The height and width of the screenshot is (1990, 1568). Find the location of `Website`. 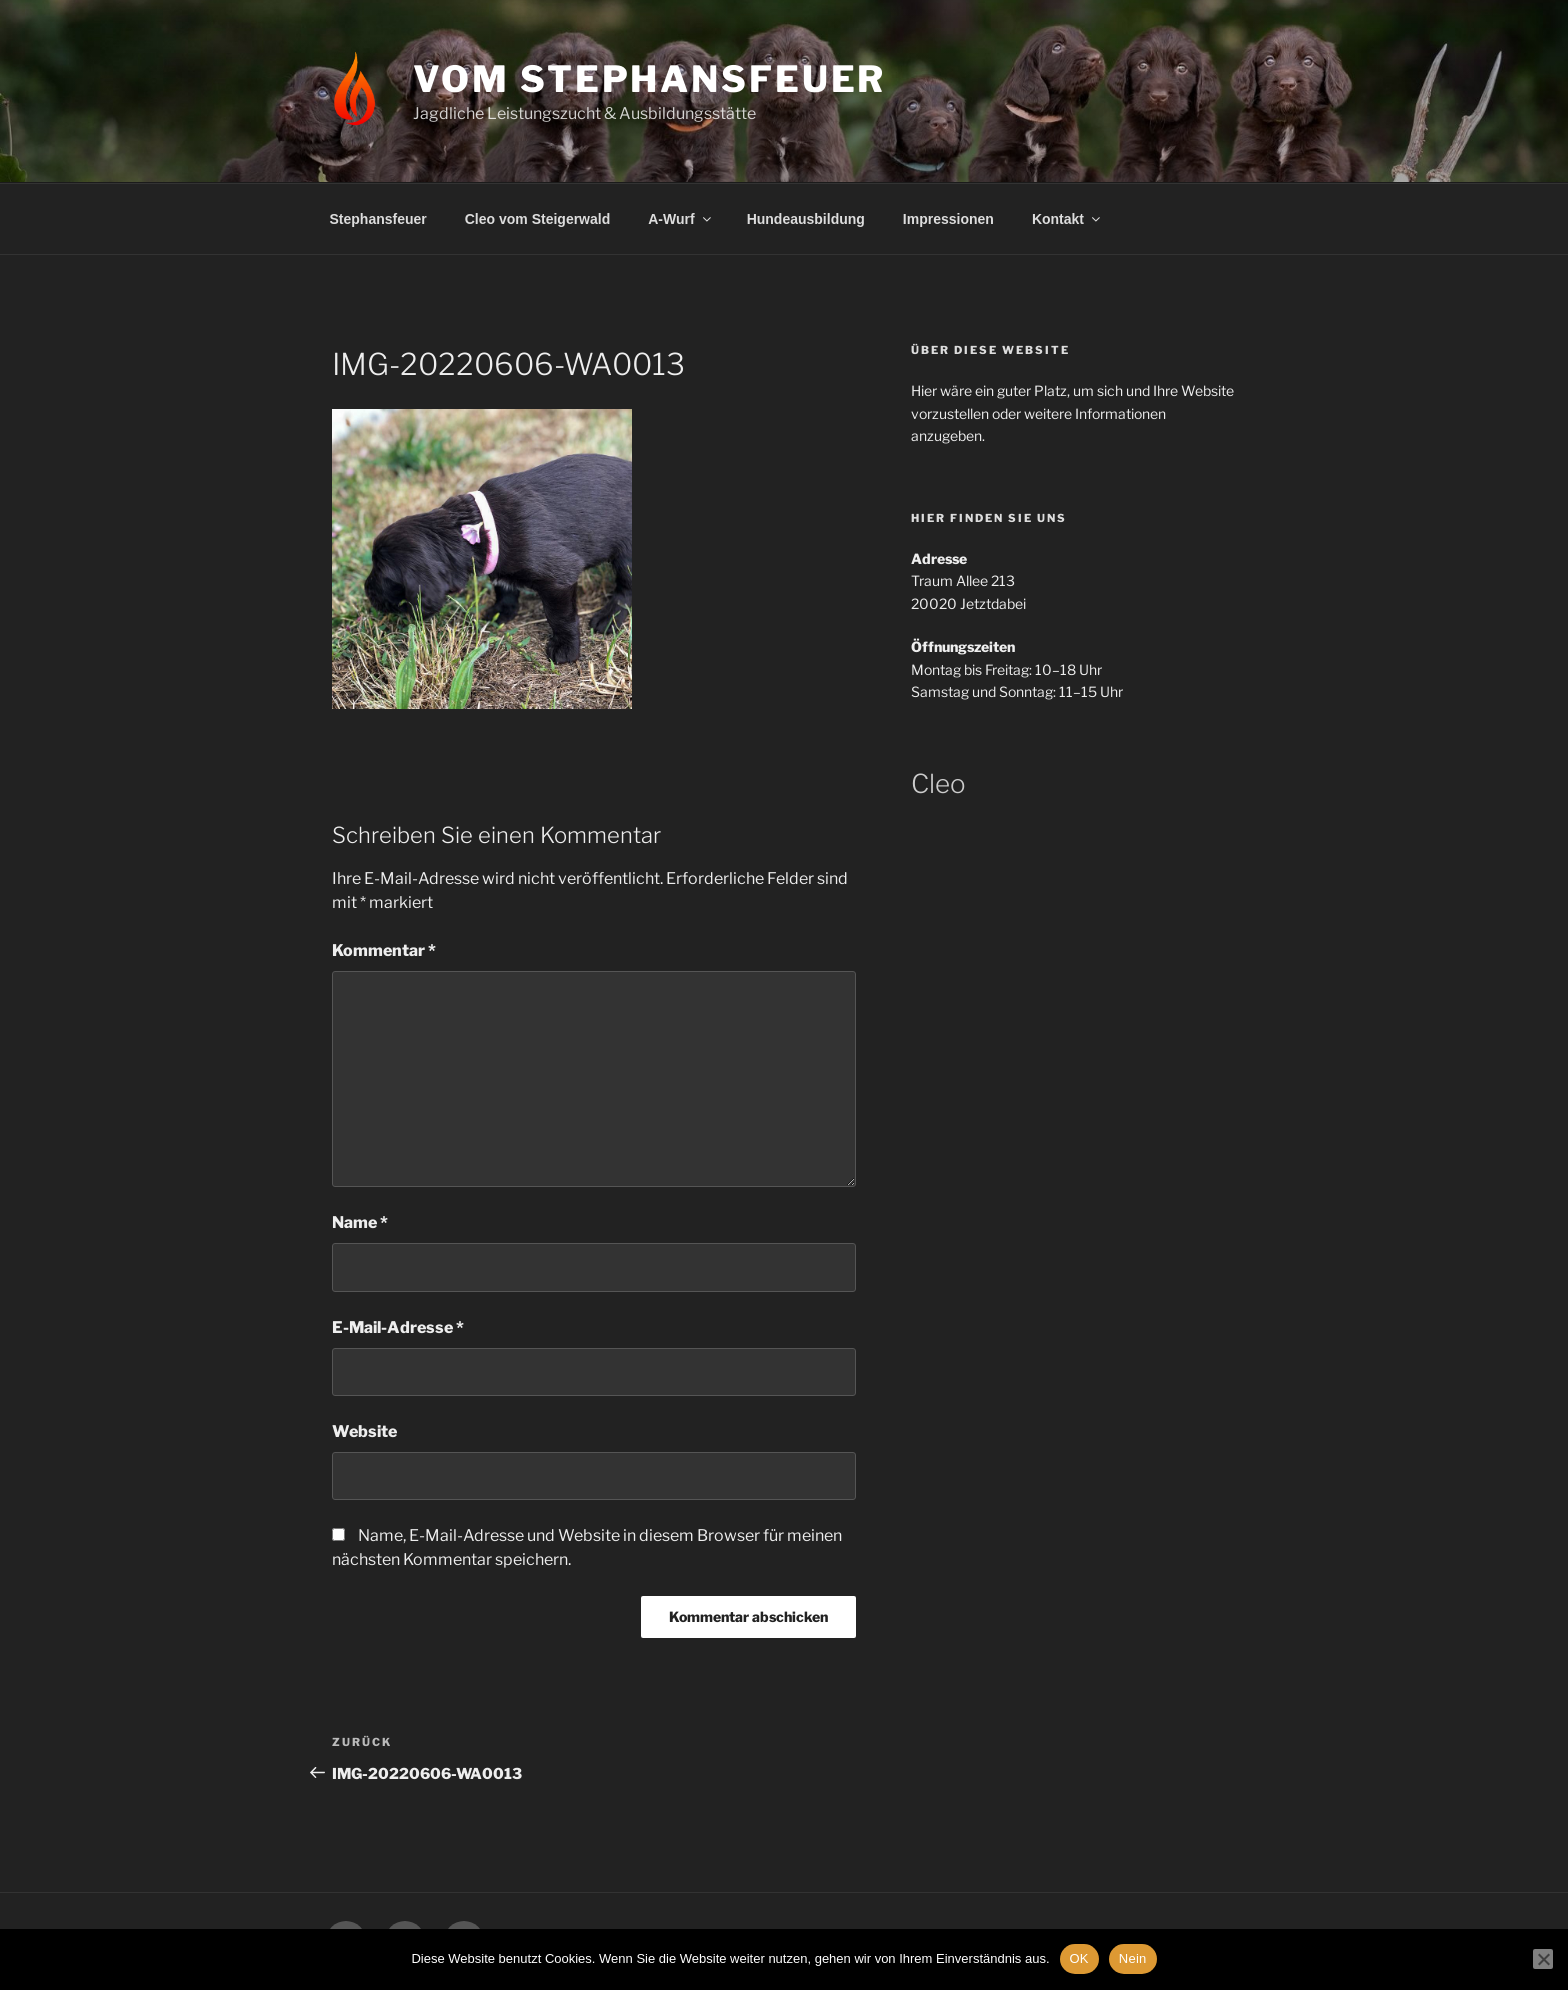

Website is located at coordinates (364, 1431).